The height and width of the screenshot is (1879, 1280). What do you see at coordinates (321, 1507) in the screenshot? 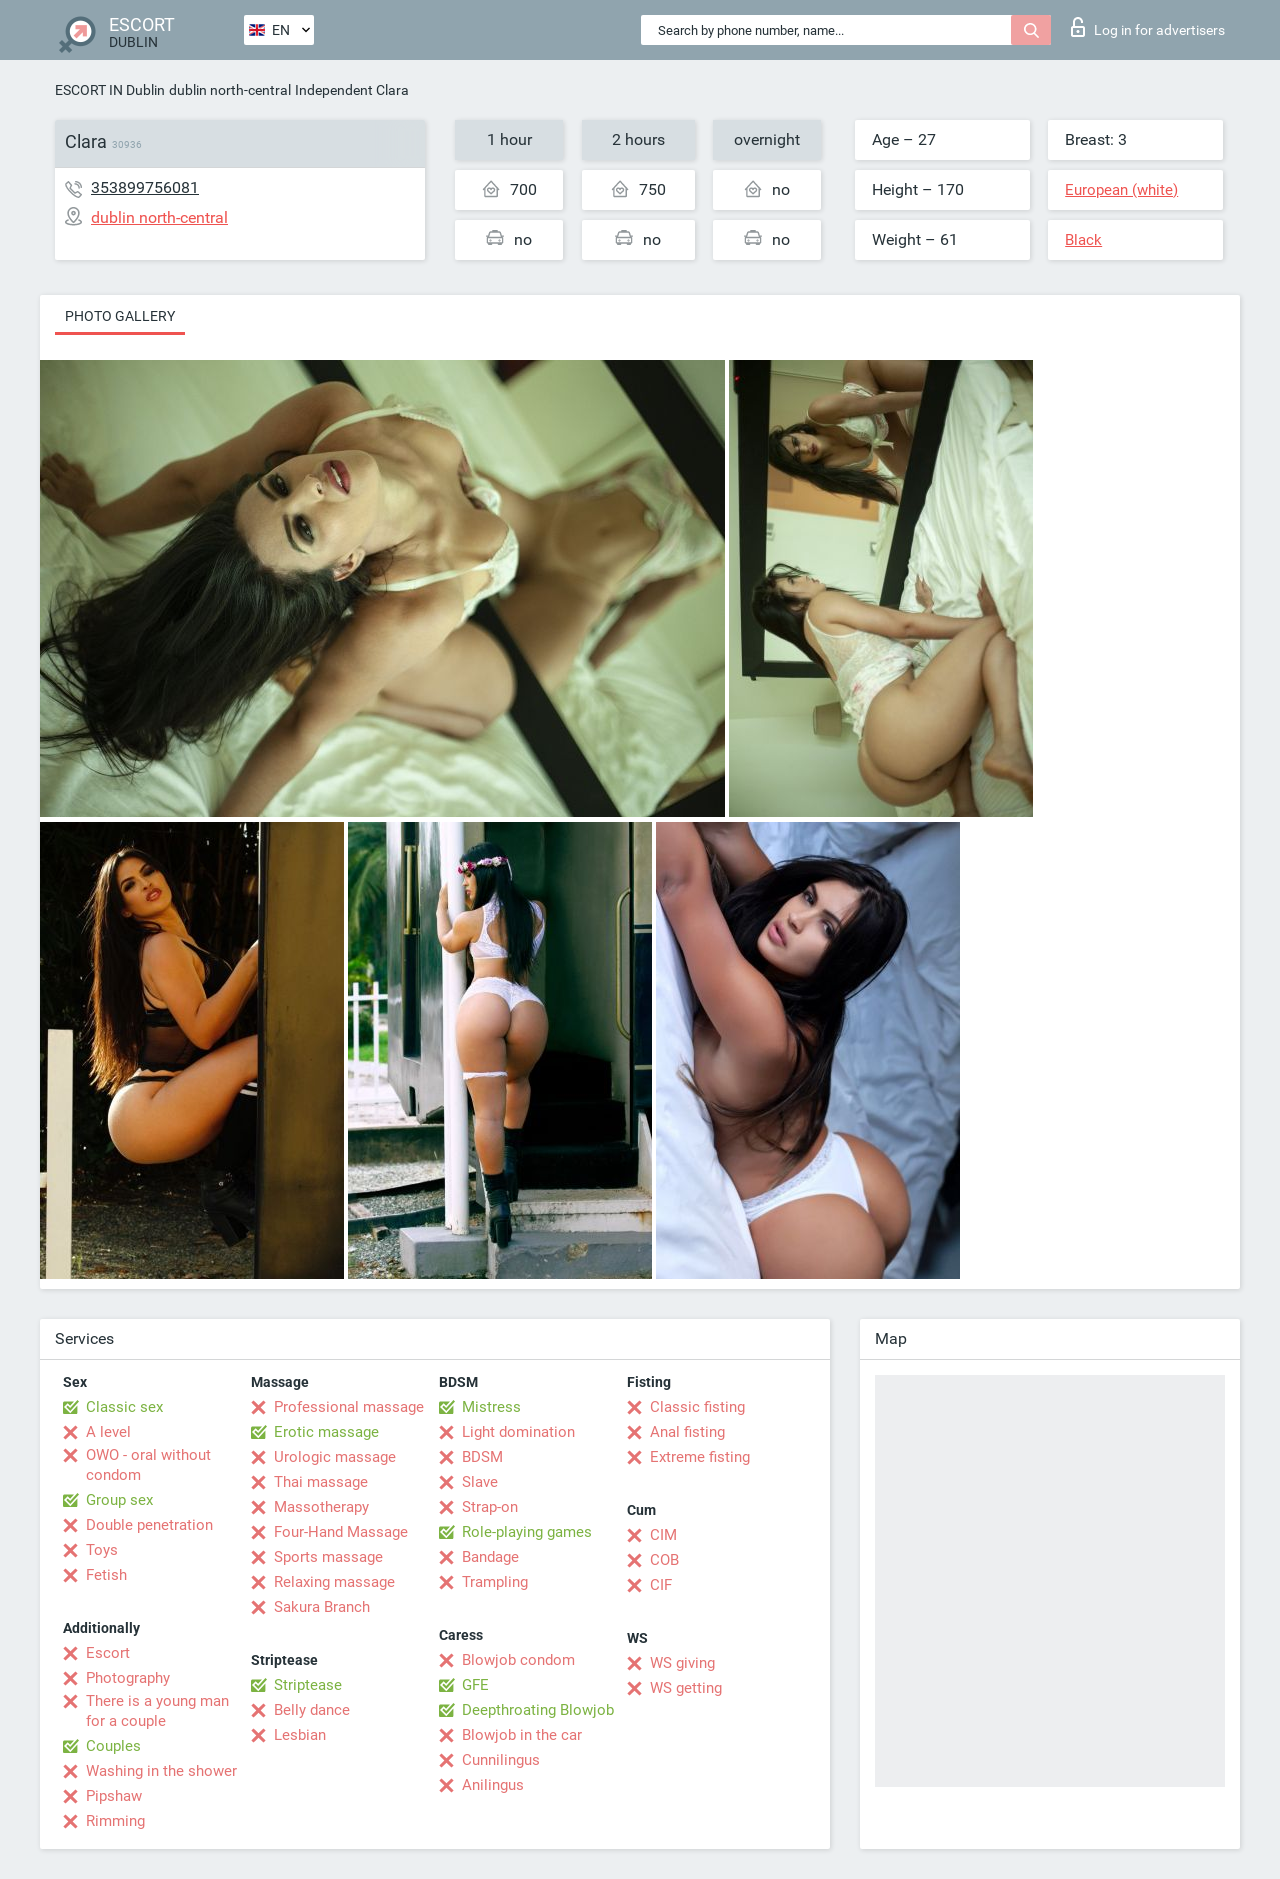
I see `Massotherapy` at bounding box center [321, 1507].